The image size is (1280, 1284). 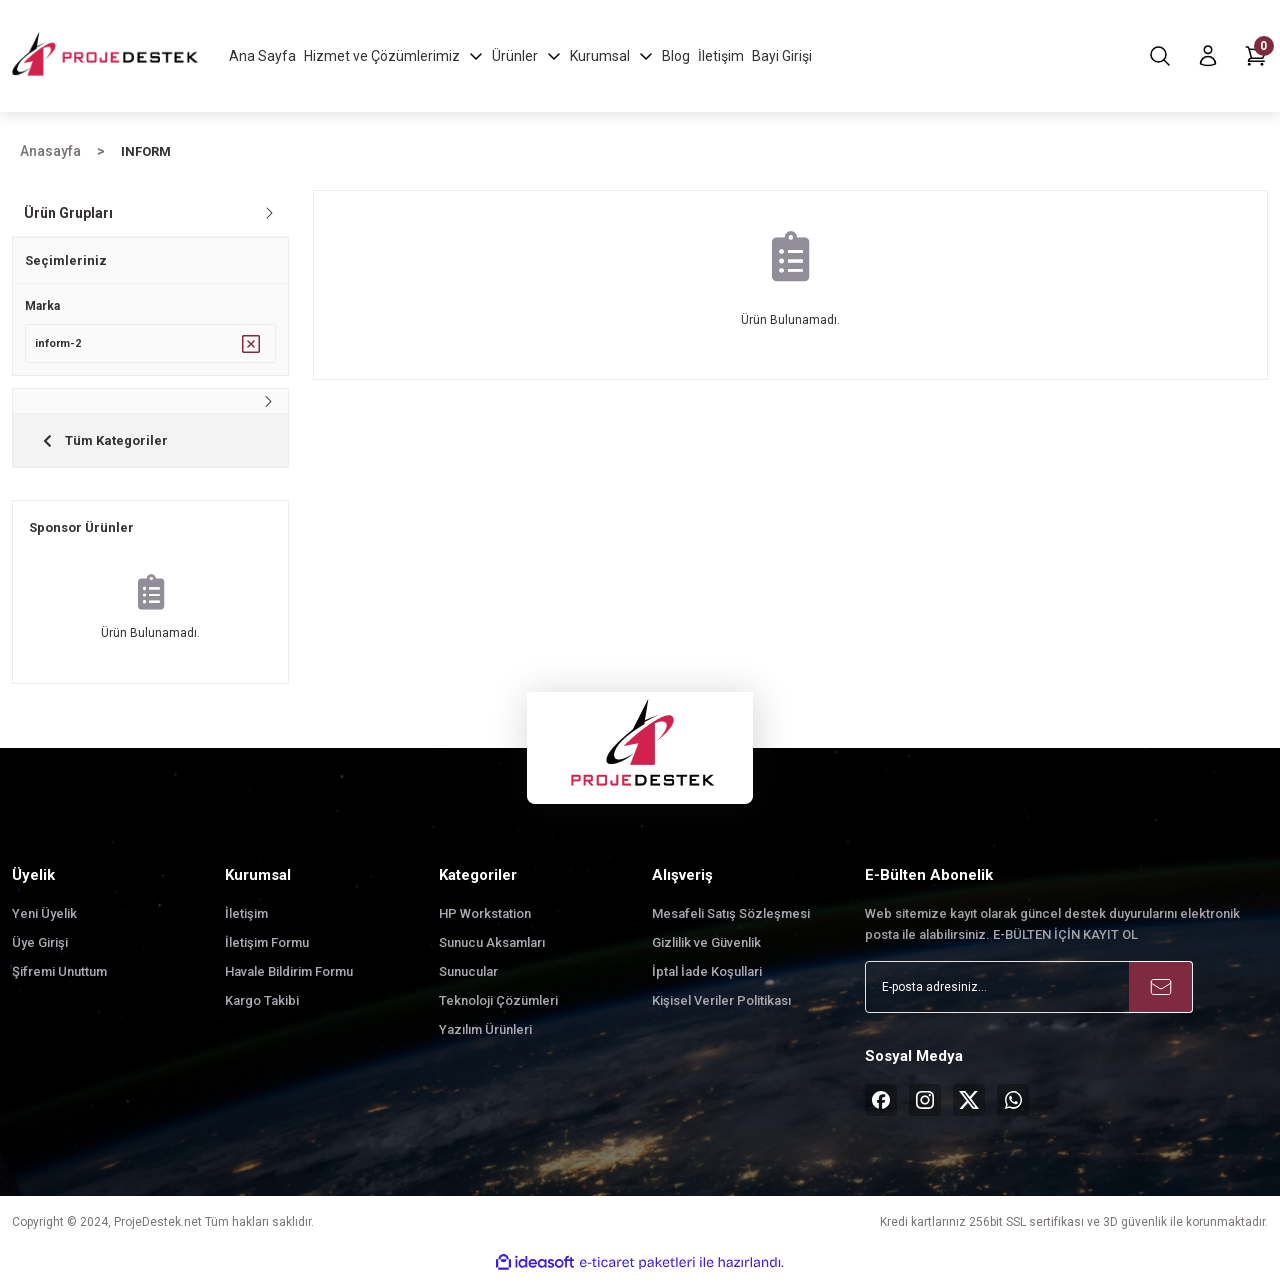 I want to click on Havale Bildirim Formu, so click(x=289, y=978).